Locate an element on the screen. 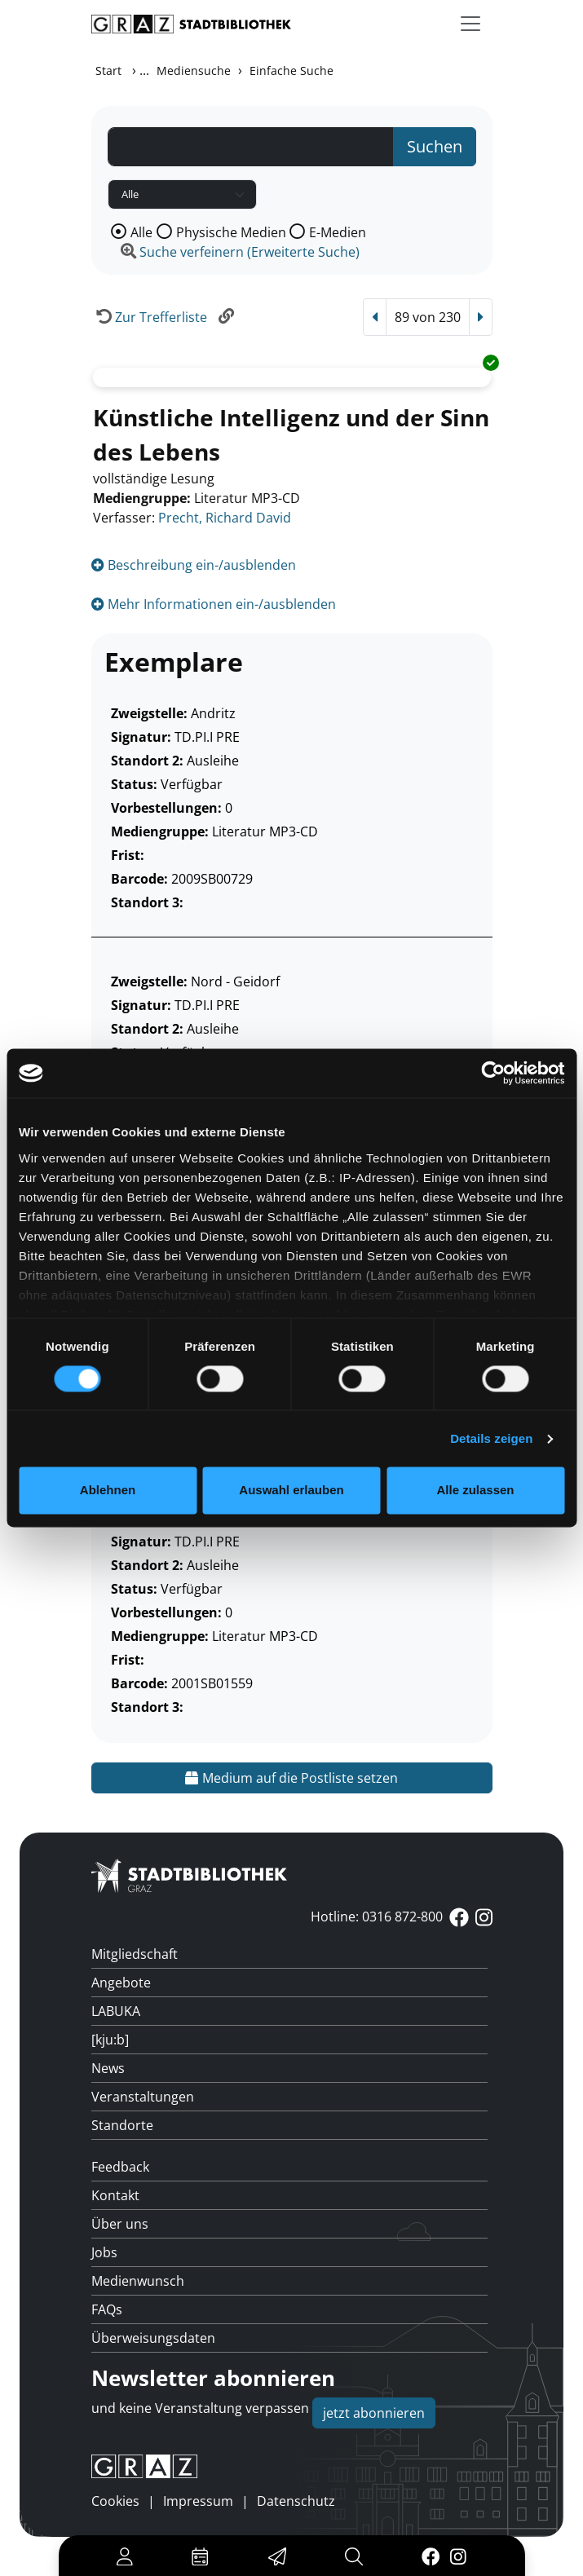  LABUKA is located at coordinates (115, 2011).